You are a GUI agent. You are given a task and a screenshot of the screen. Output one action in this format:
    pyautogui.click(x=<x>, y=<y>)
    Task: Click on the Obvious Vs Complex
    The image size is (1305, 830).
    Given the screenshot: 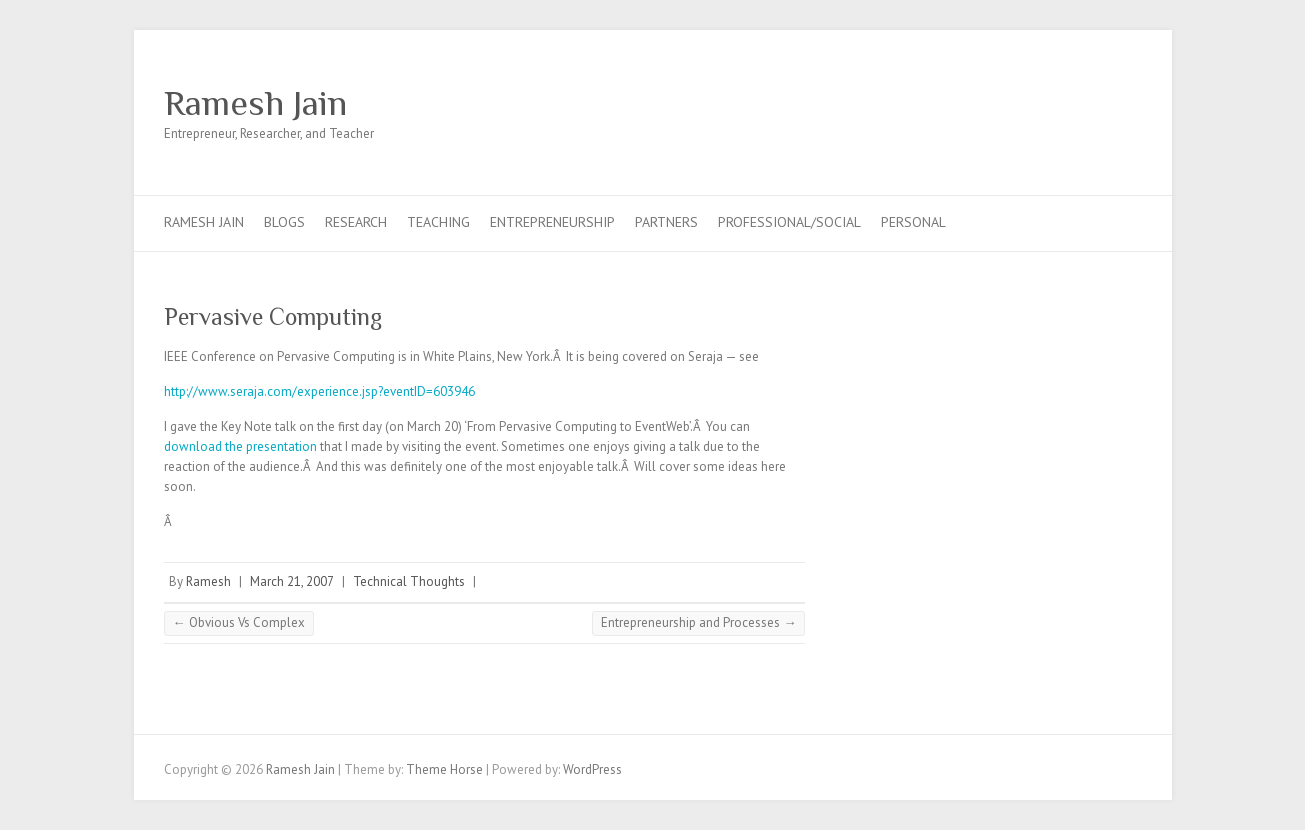 What is the action you would take?
    pyautogui.click(x=239, y=622)
    